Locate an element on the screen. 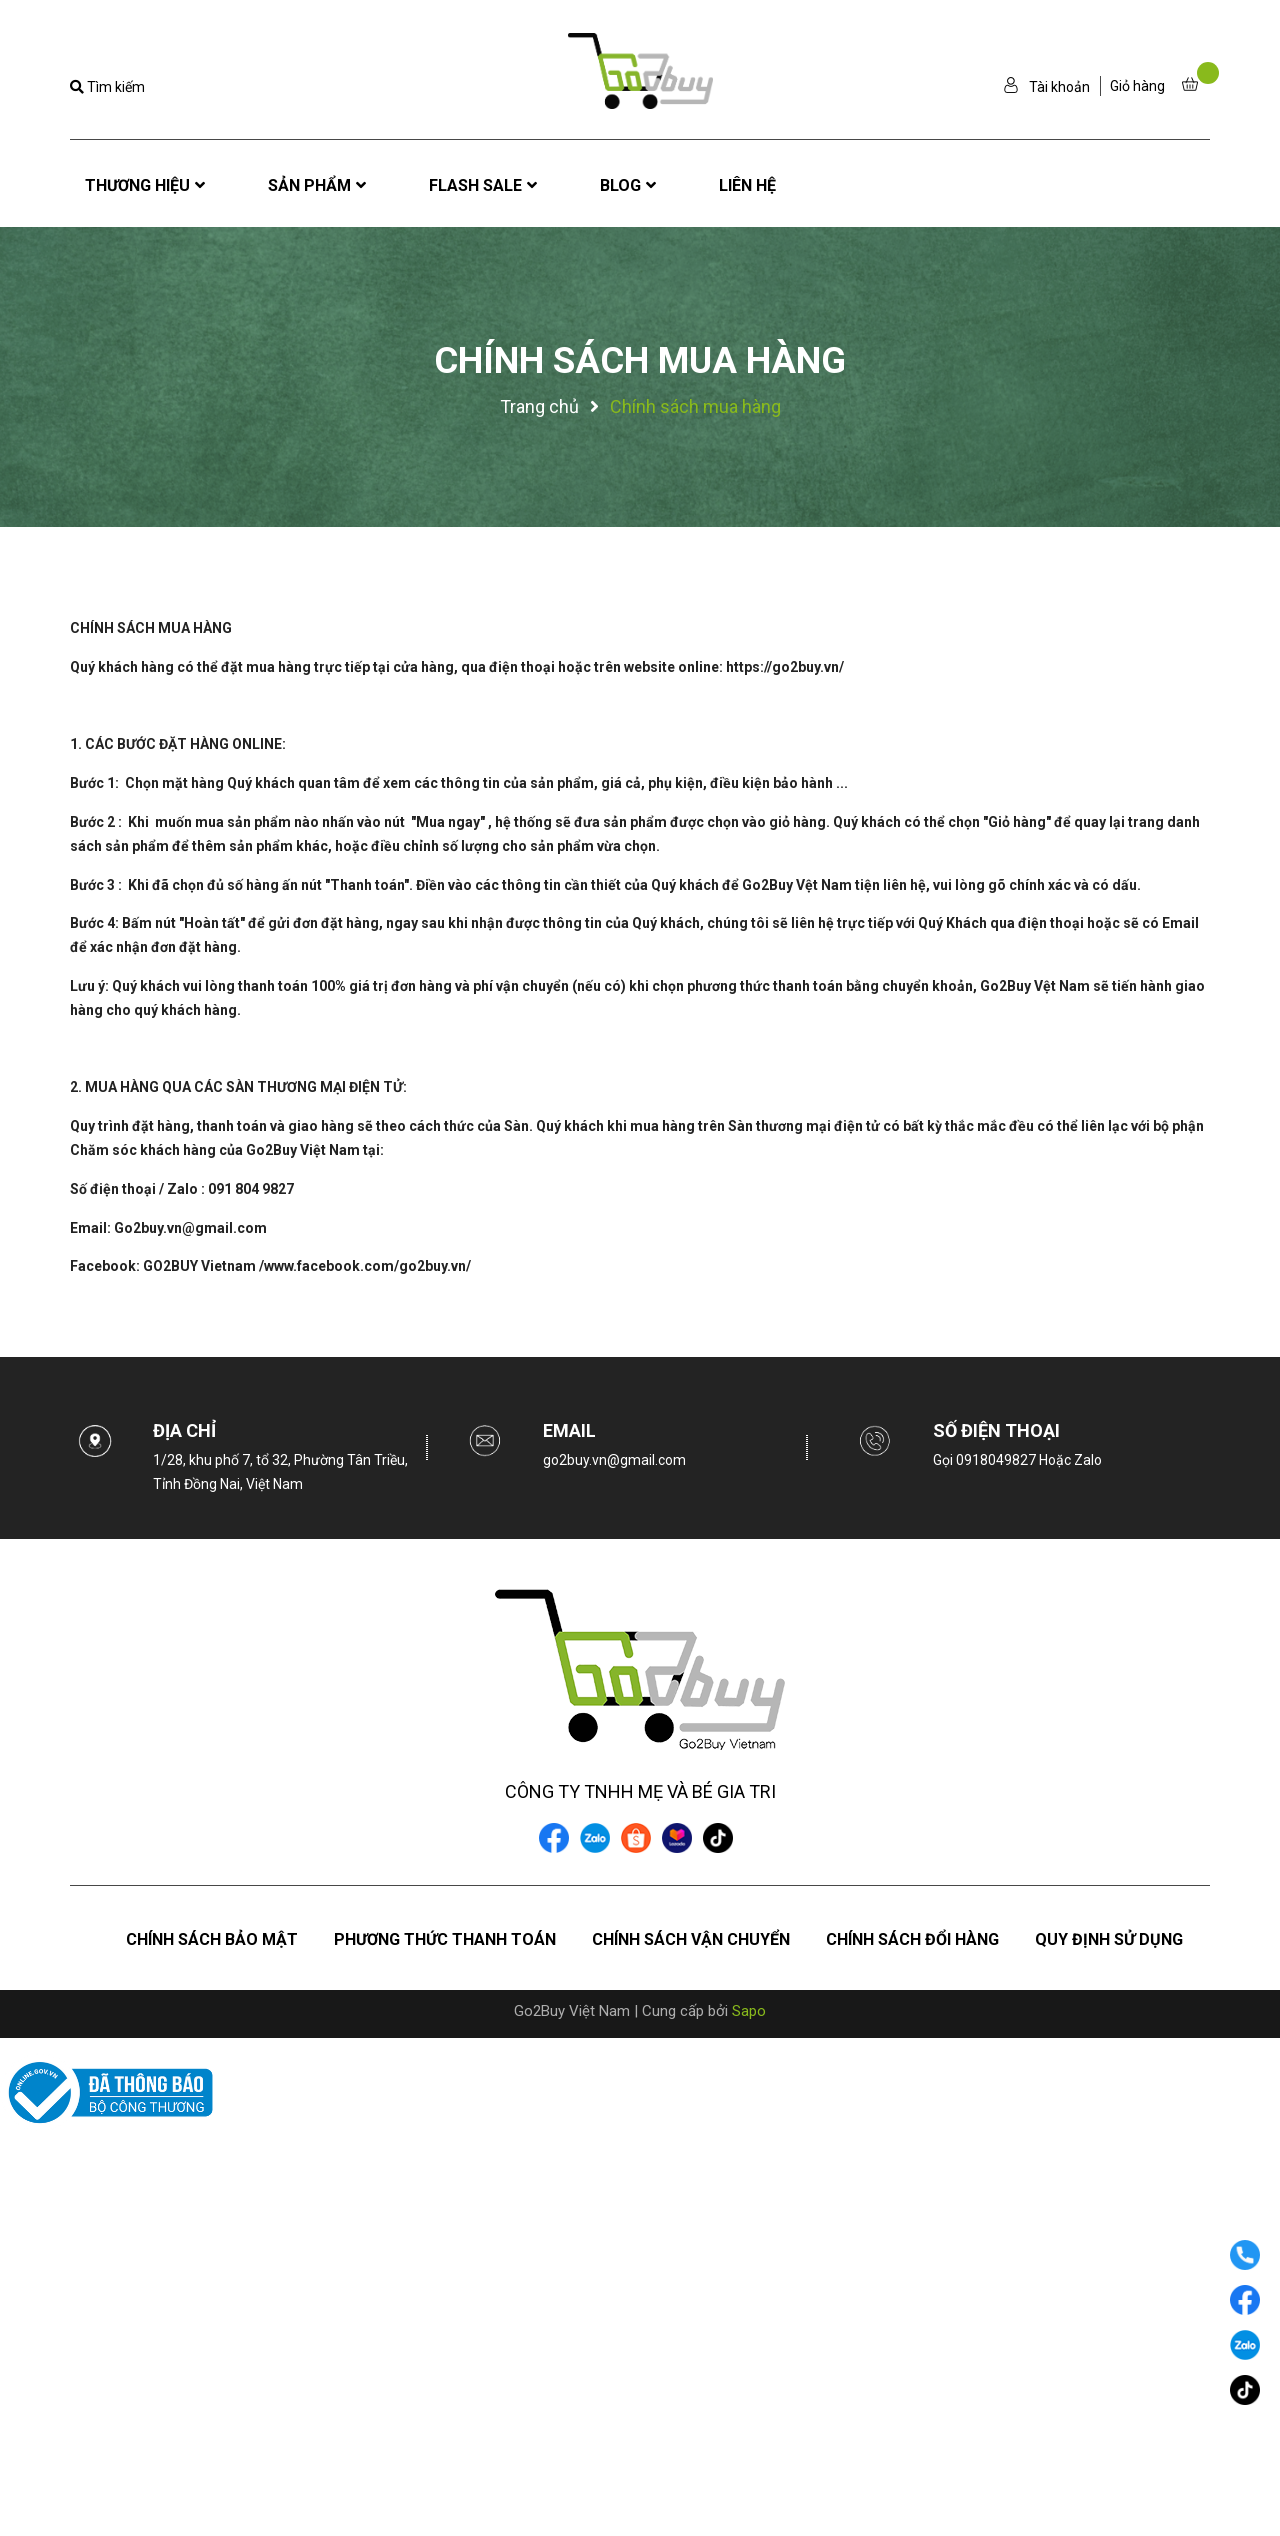 This screenshot has height=2536, width=1280. Chính sách vận chuyển is located at coordinates (691, 1939).